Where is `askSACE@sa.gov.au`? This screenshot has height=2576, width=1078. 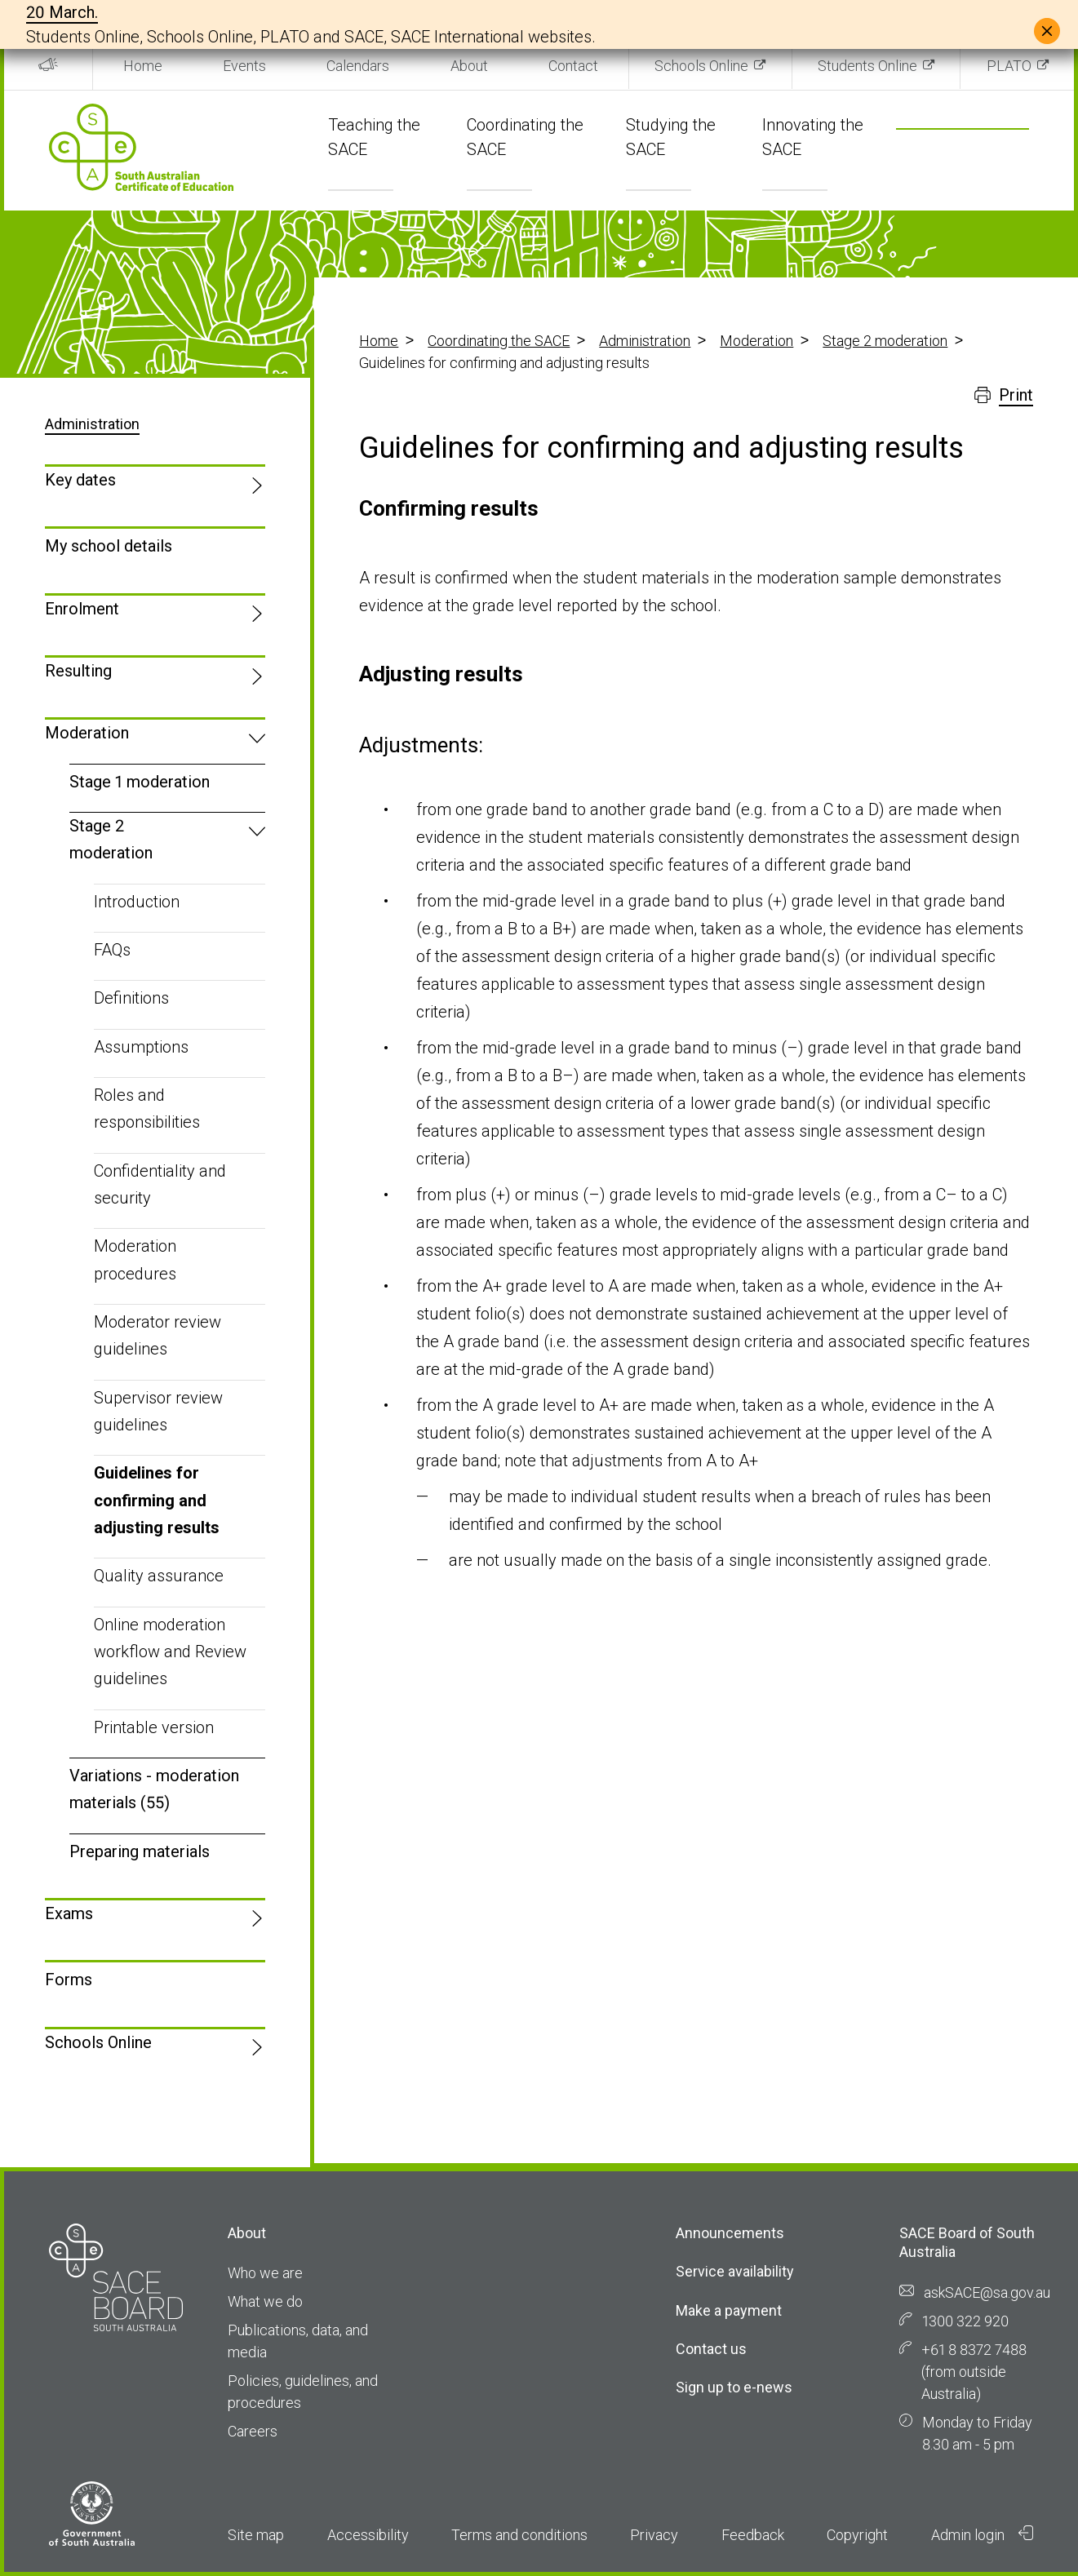 askSACE@sa.gov.au is located at coordinates (987, 2292).